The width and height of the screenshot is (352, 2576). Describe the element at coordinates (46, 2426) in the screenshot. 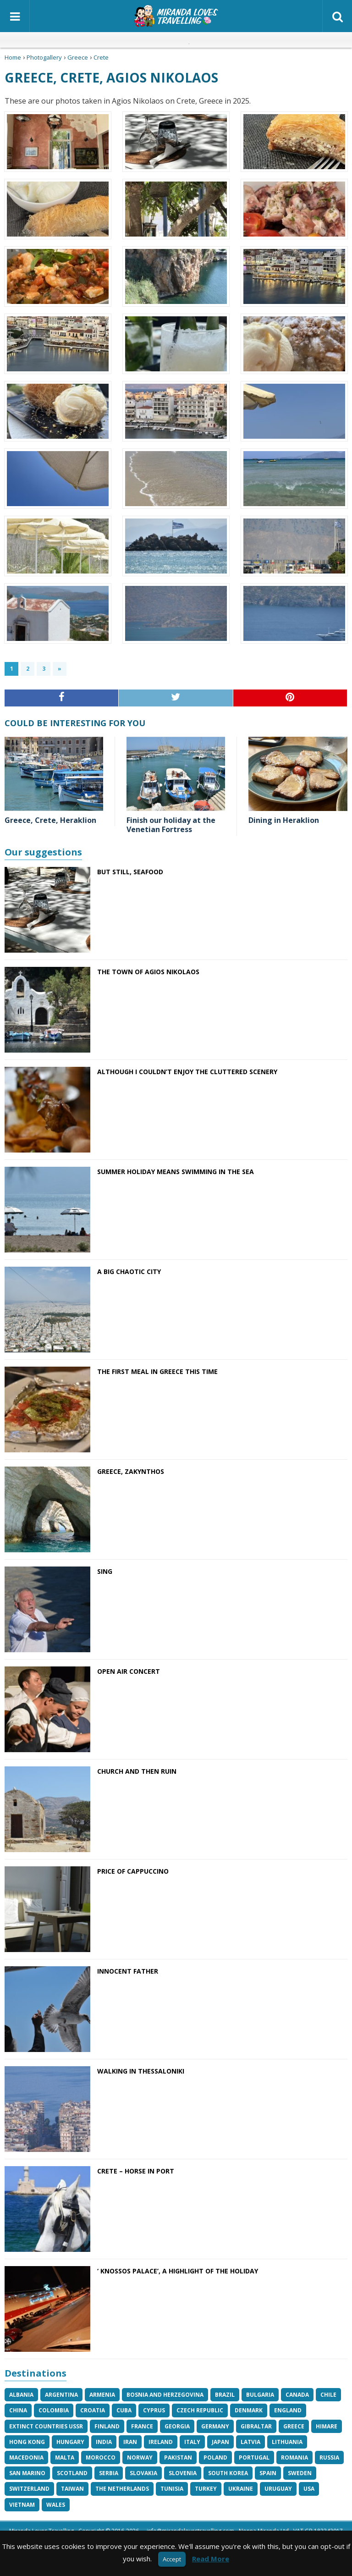

I see `Extinct Countries USSR` at that location.